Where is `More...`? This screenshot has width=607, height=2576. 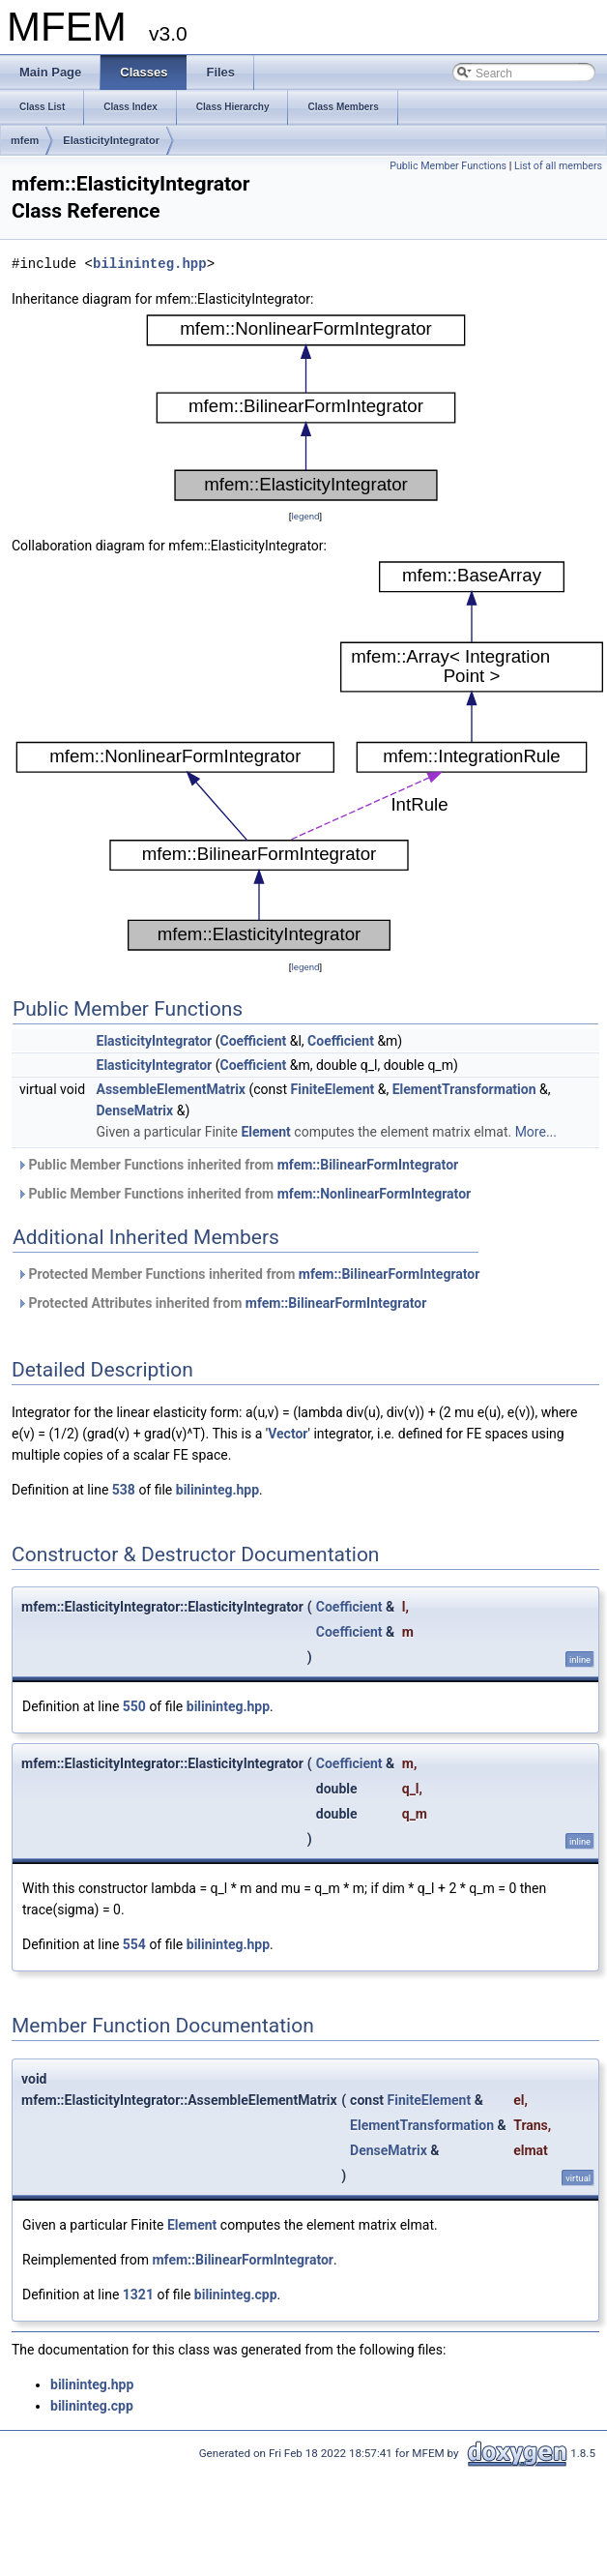 More... is located at coordinates (536, 1132).